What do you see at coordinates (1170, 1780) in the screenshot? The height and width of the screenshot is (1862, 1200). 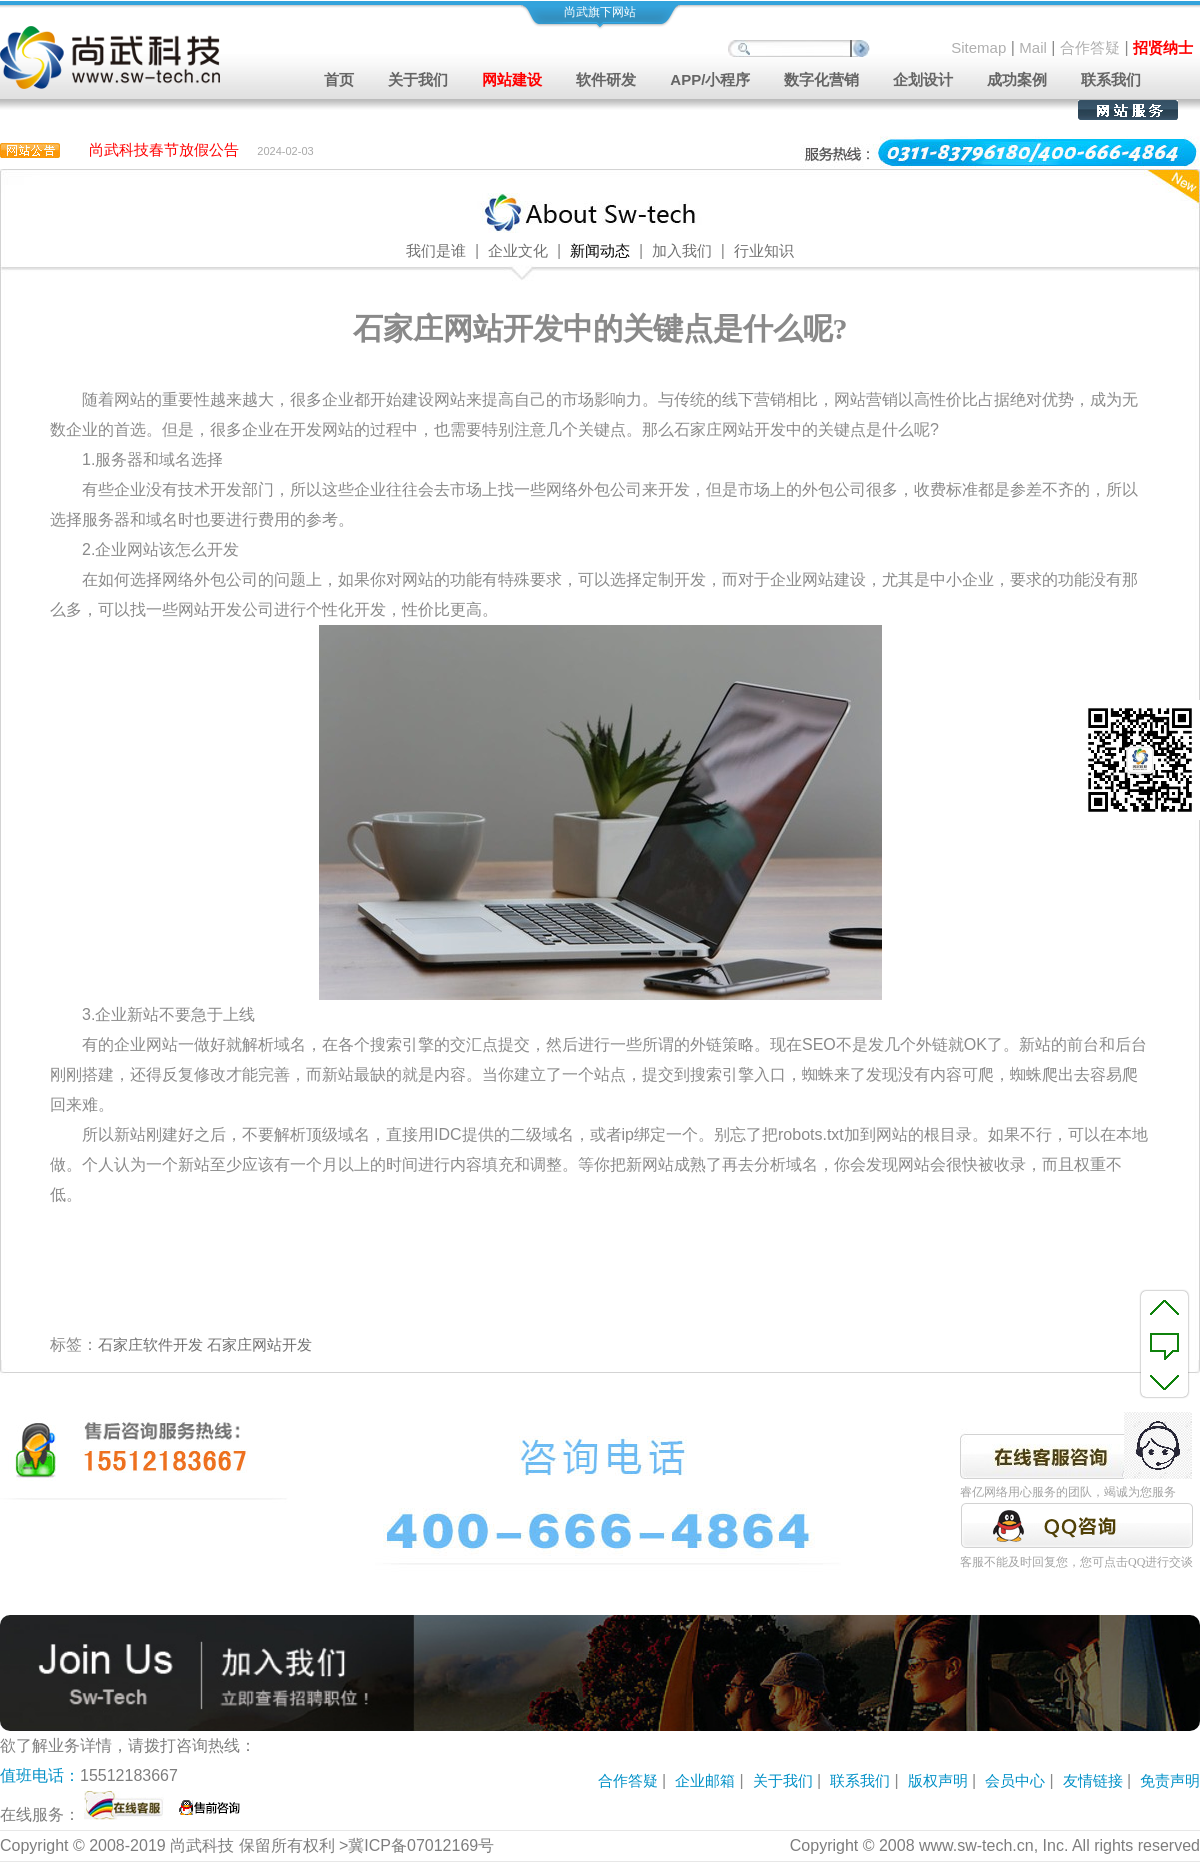 I see `免责声明` at bounding box center [1170, 1780].